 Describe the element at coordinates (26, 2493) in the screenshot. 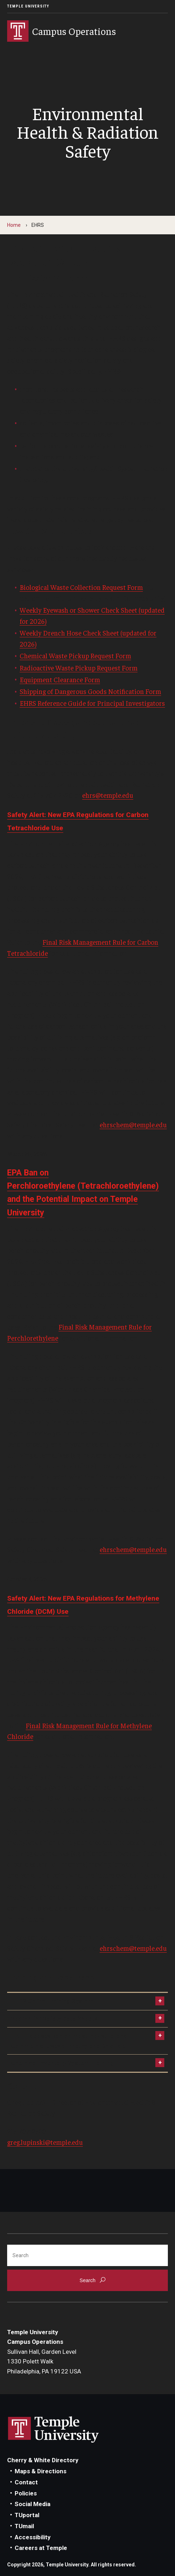

I see `Policies` at that location.